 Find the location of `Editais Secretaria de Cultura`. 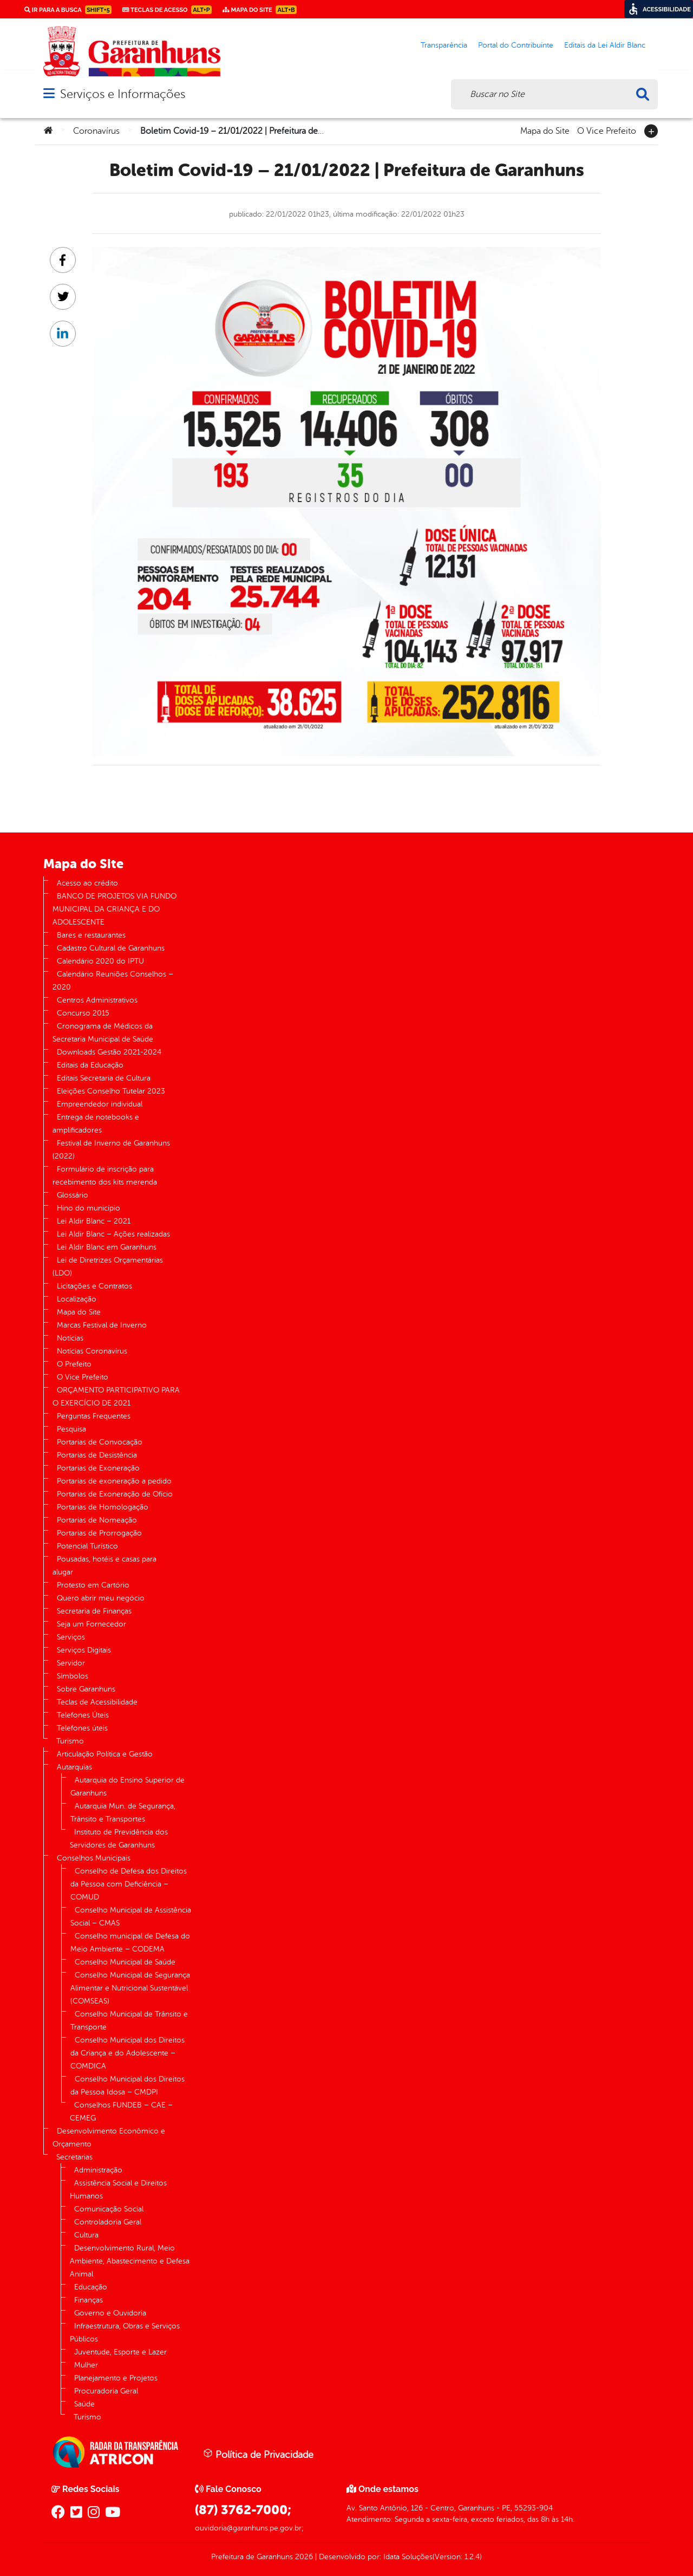

Editais Secretaria de Cultura is located at coordinates (104, 1078).